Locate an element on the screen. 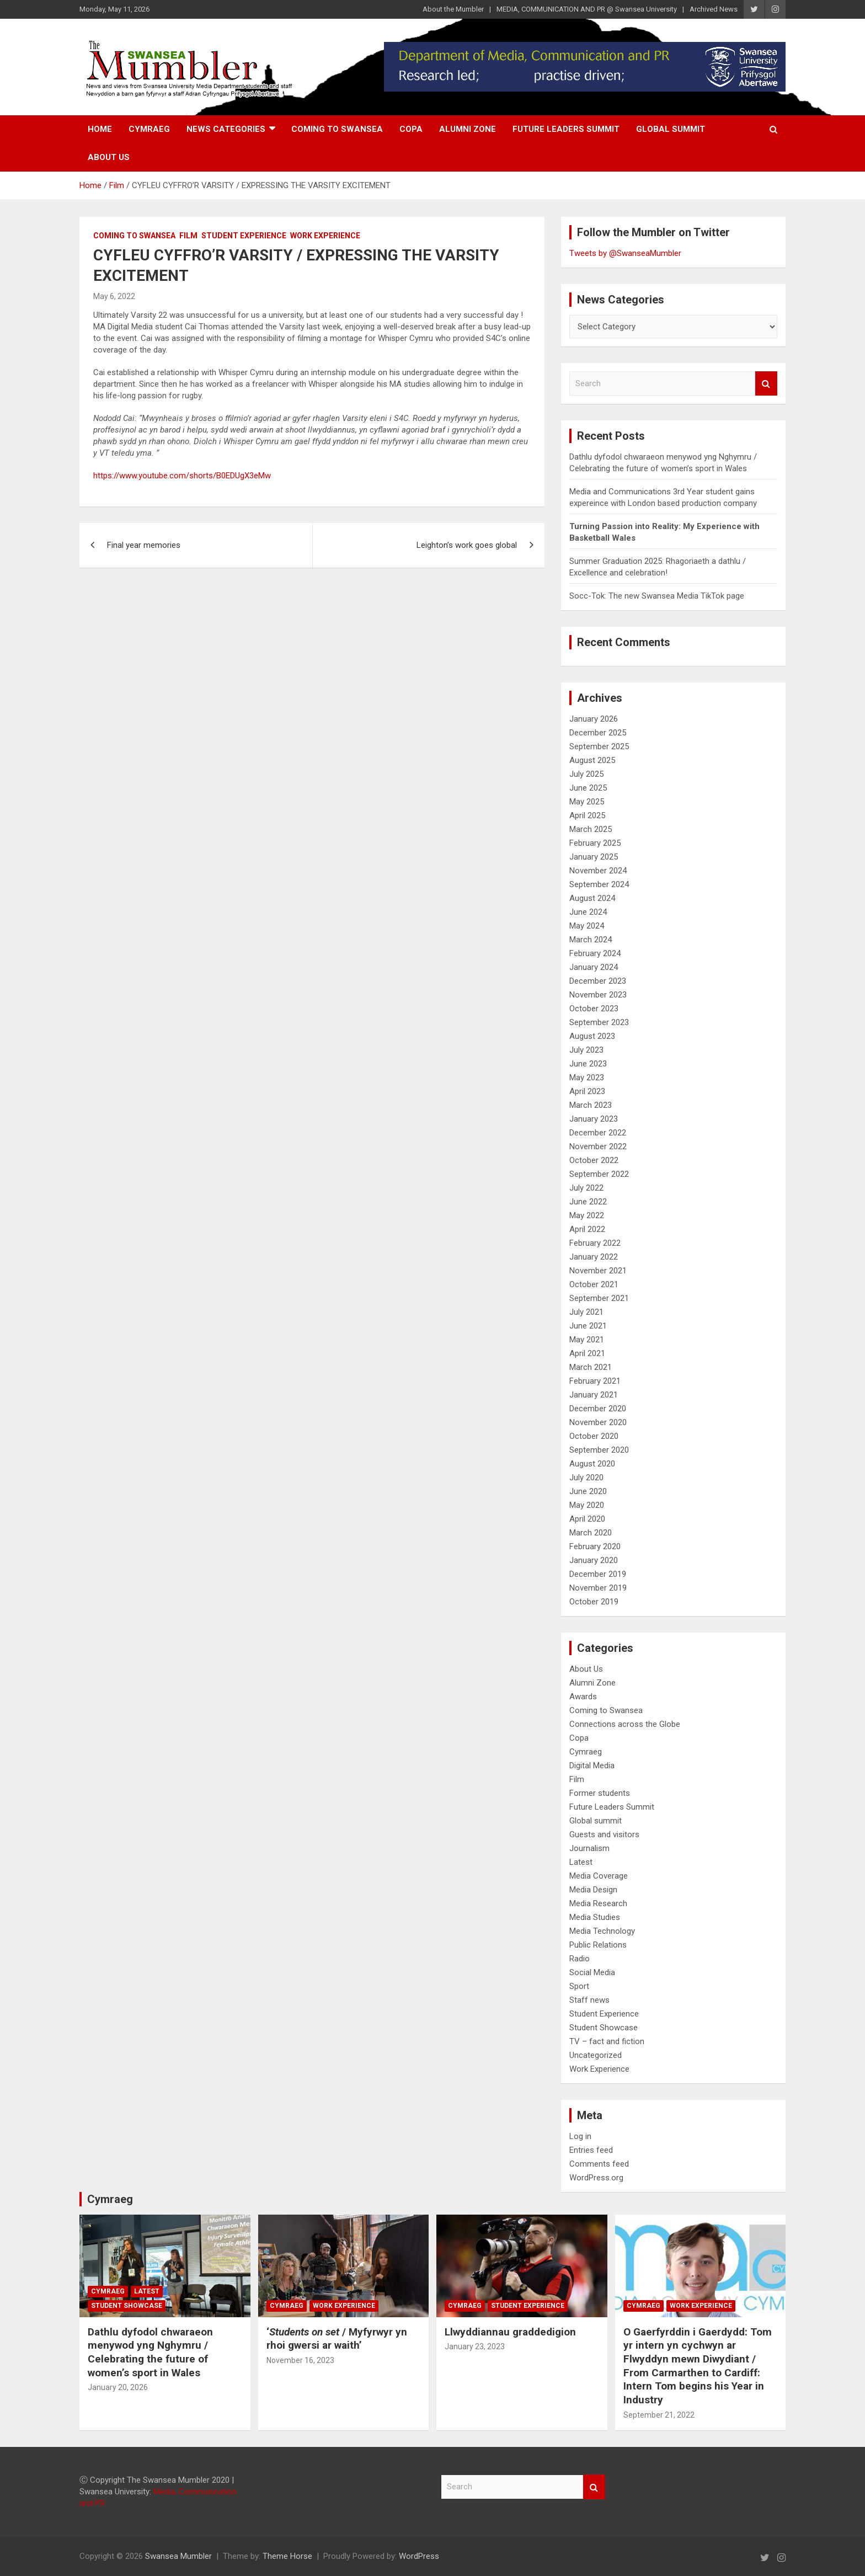 This screenshot has width=865, height=2576. Dathlu dyfodol chwaraeon menywod yng Nghymru / Celebrating the future of women’s sport in Wales is located at coordinates (150, 2352).